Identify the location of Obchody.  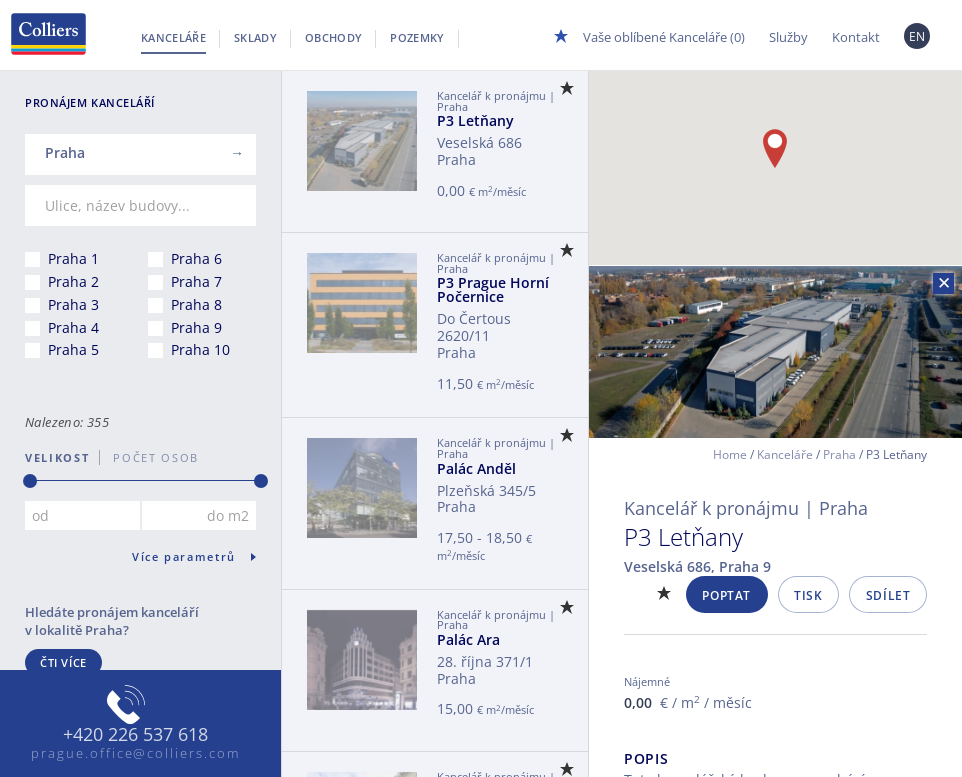
(333, 37).